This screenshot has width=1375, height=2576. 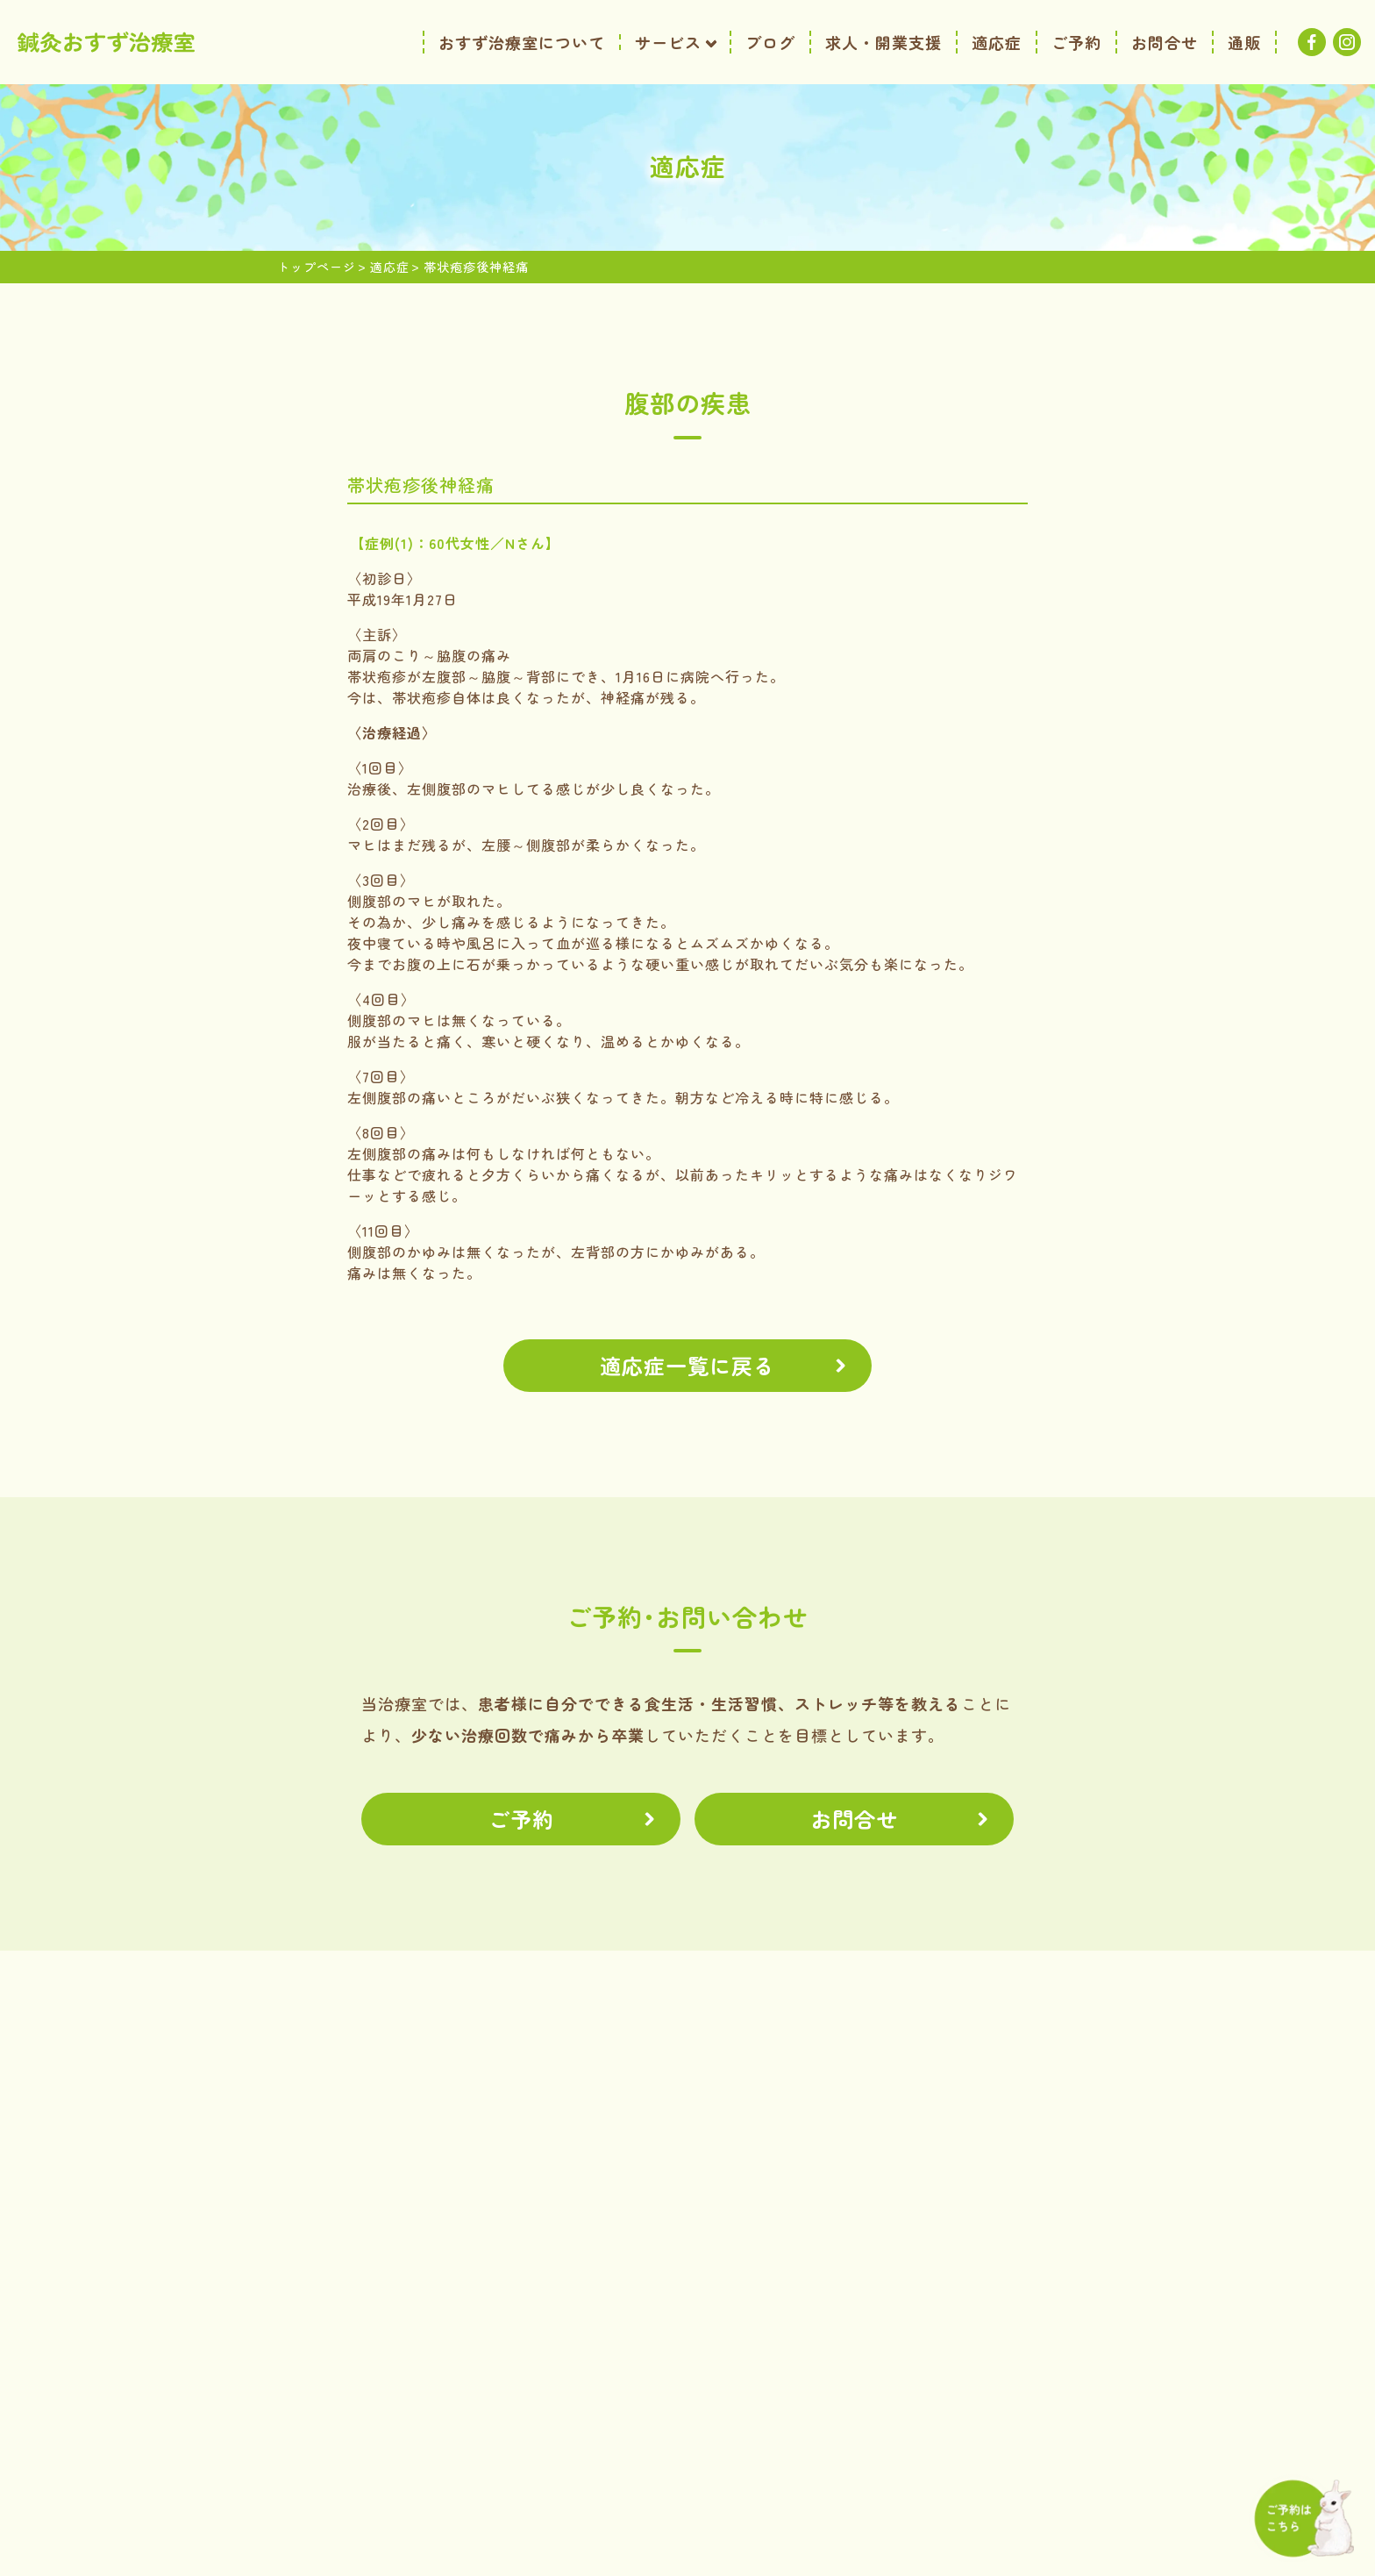 I want to click on ご予約, so click(x=521, y=1818).